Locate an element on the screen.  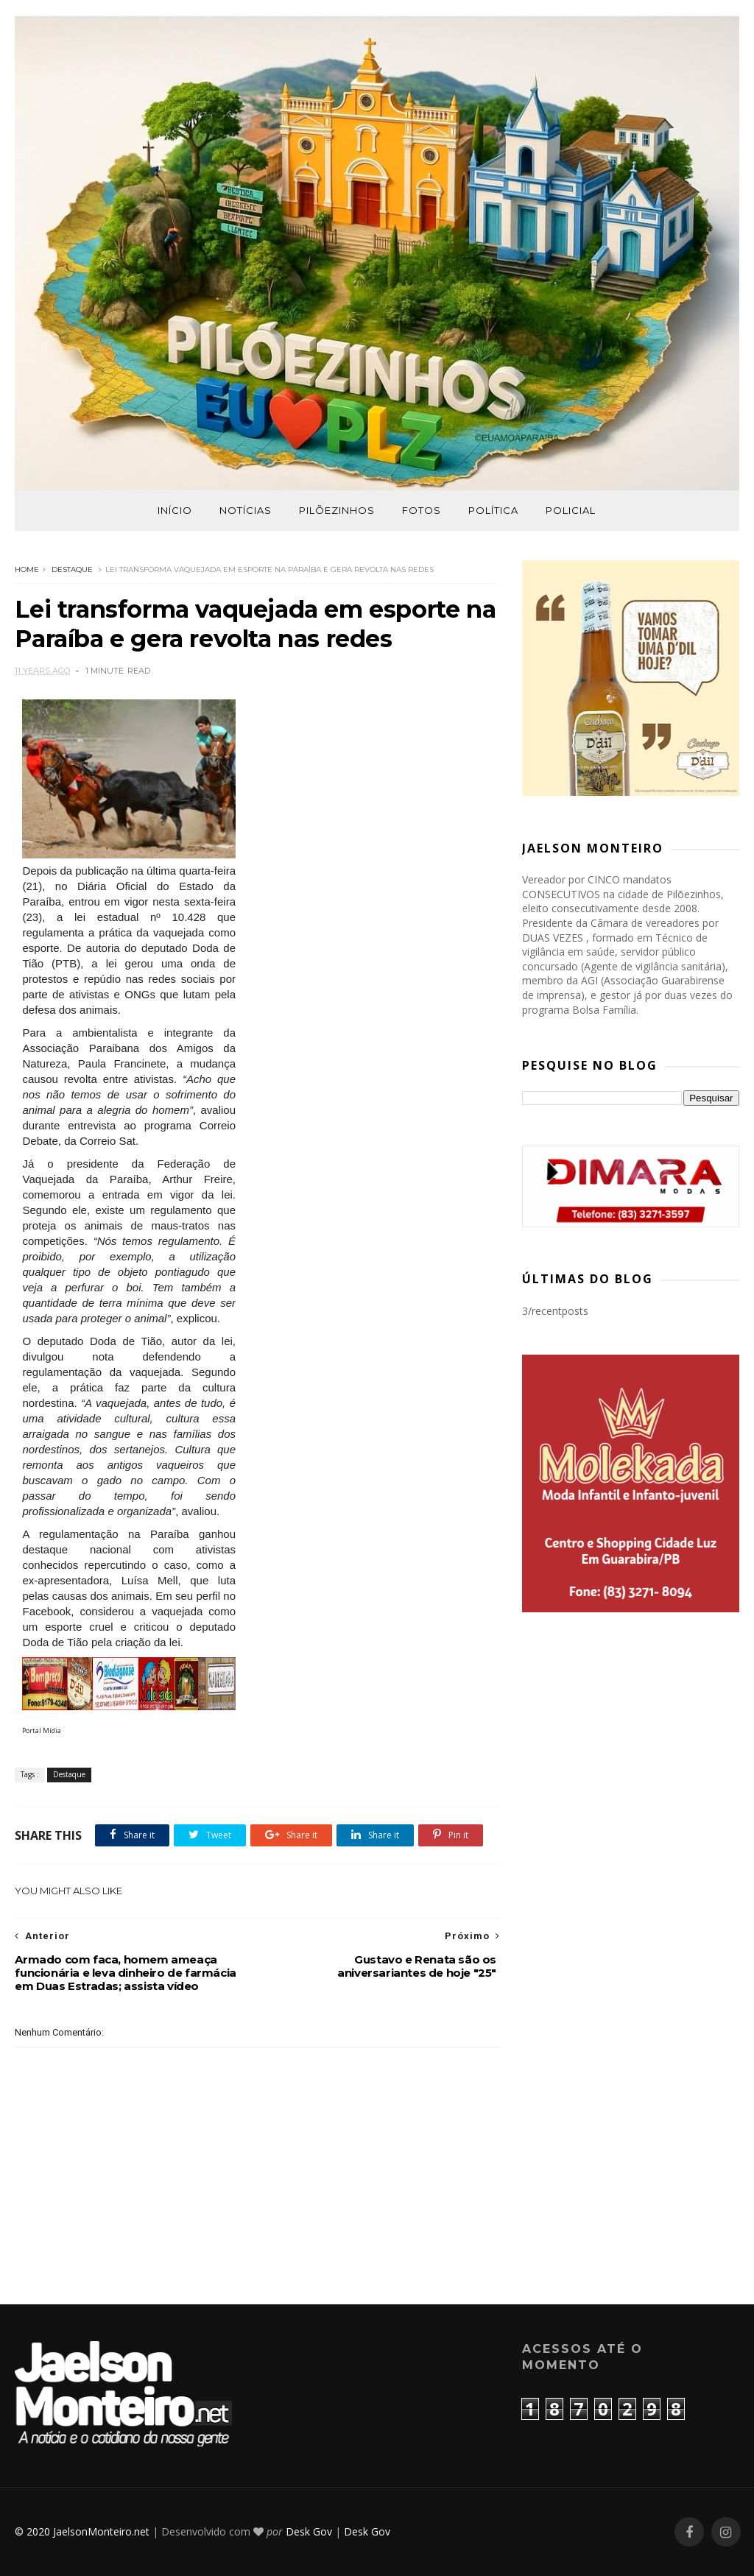
Destaque is located at coordinates (72, 569).